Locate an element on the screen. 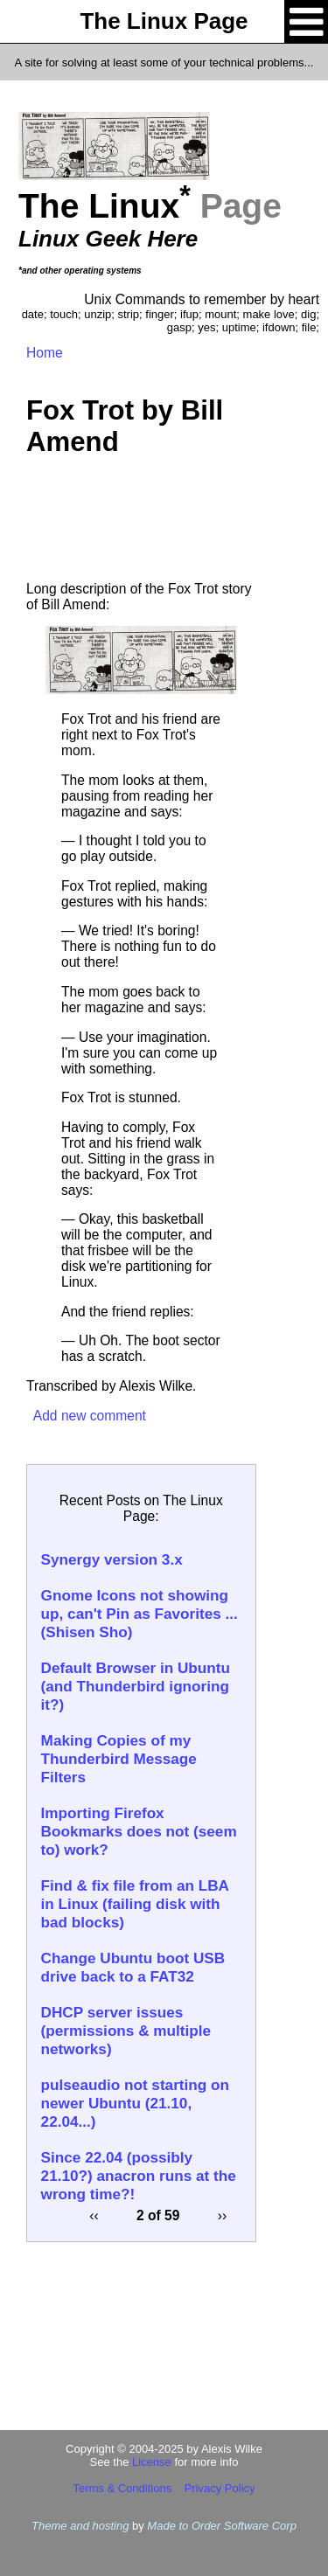  DHCP server issues (permissions & multiple networks) is located at coordinates (126, 2030).